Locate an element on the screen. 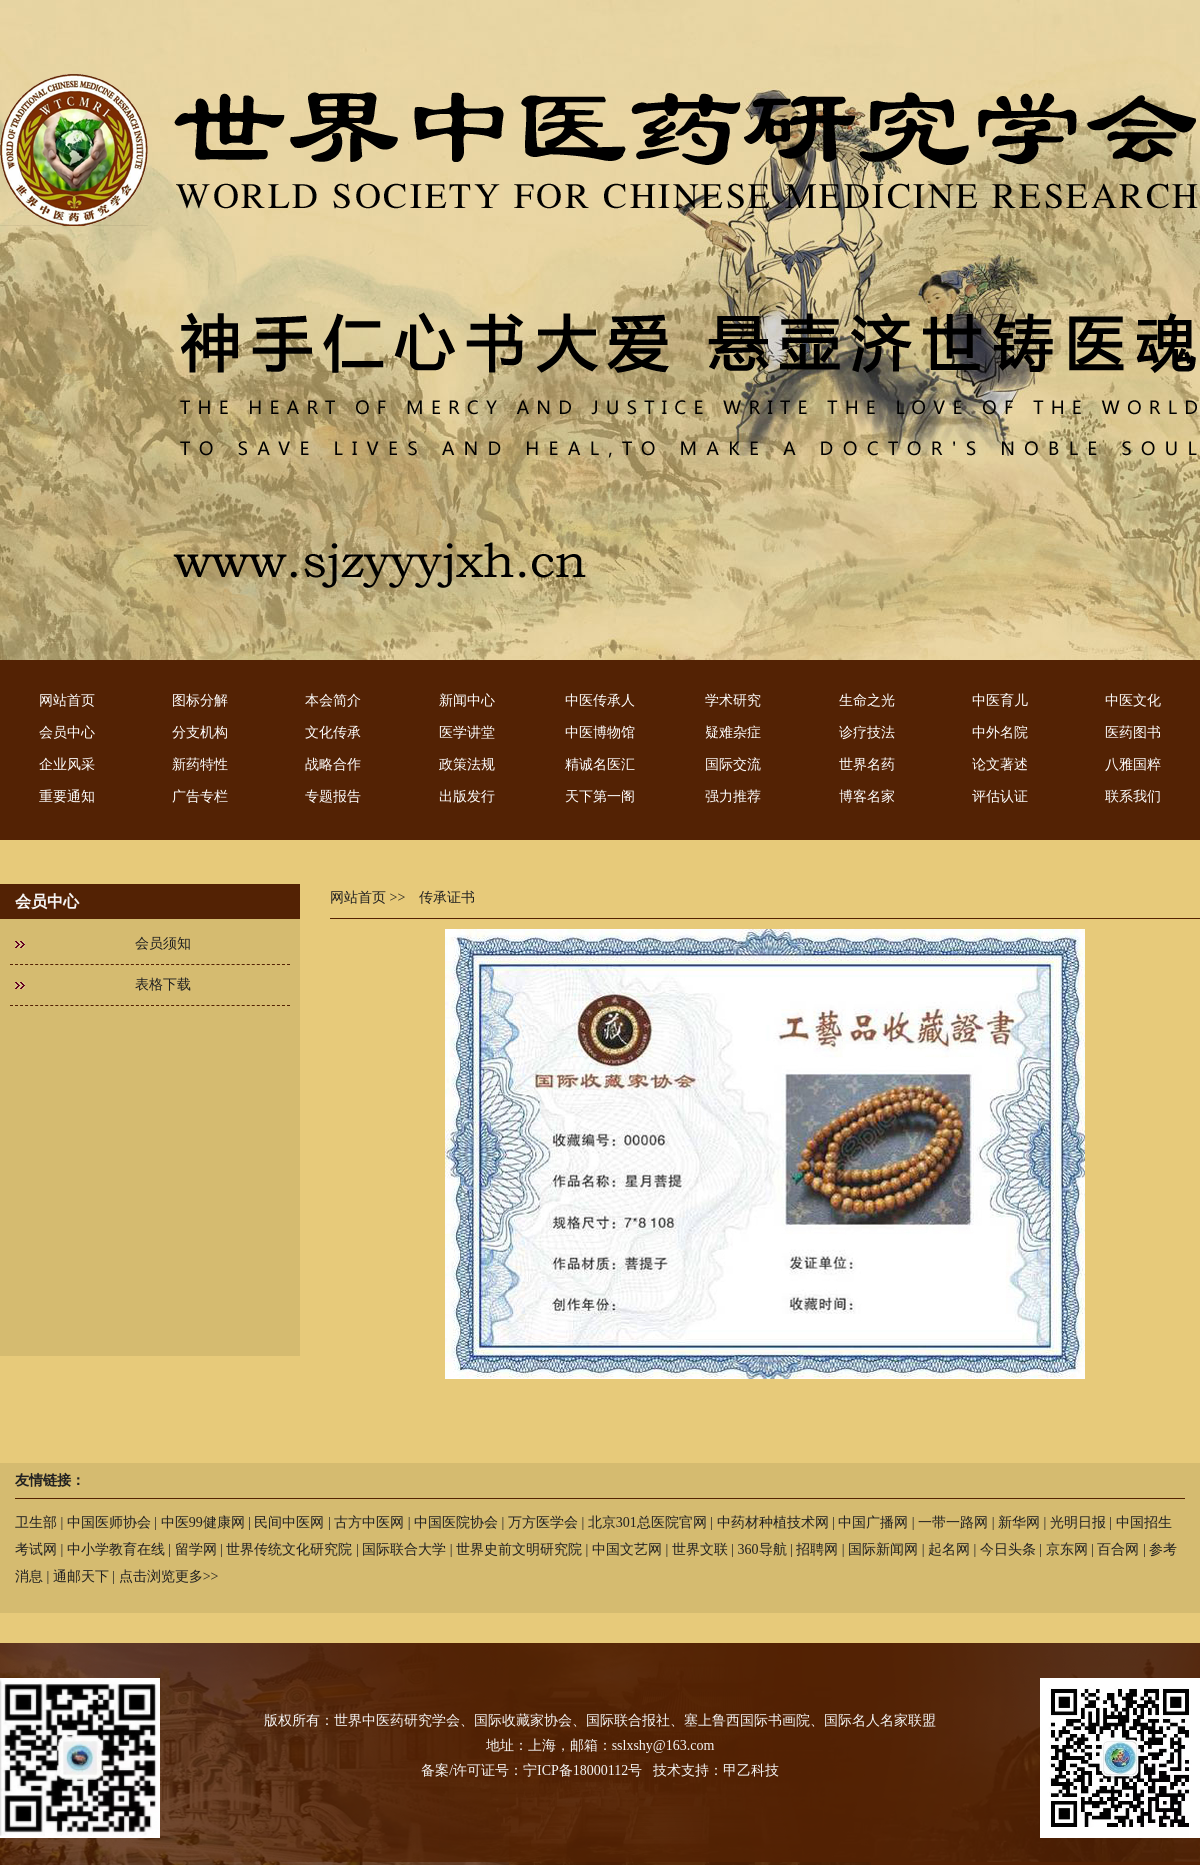  中小学教育在线 is located at coordinates (116, 1549).